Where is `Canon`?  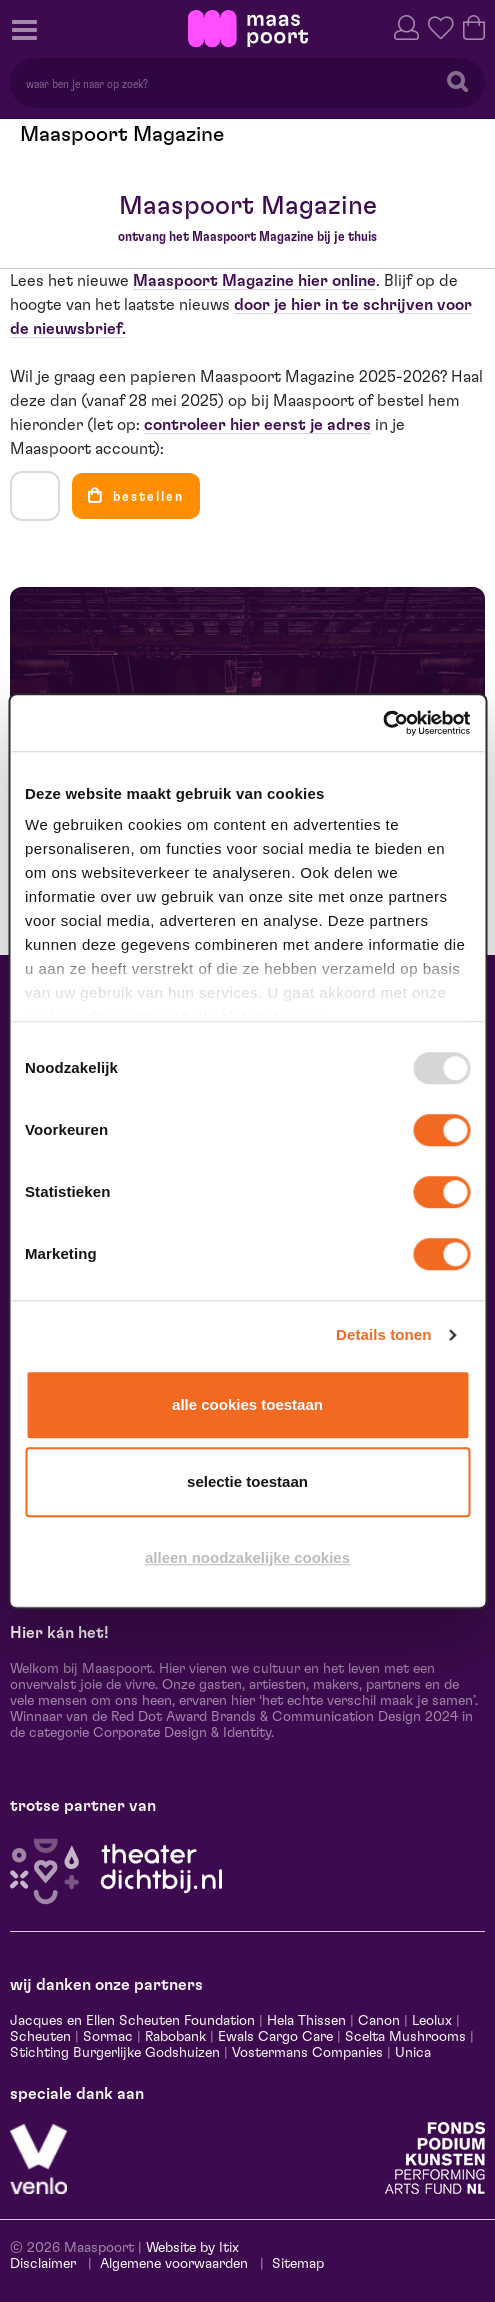 Canon is located at coordinates (379, 2021).